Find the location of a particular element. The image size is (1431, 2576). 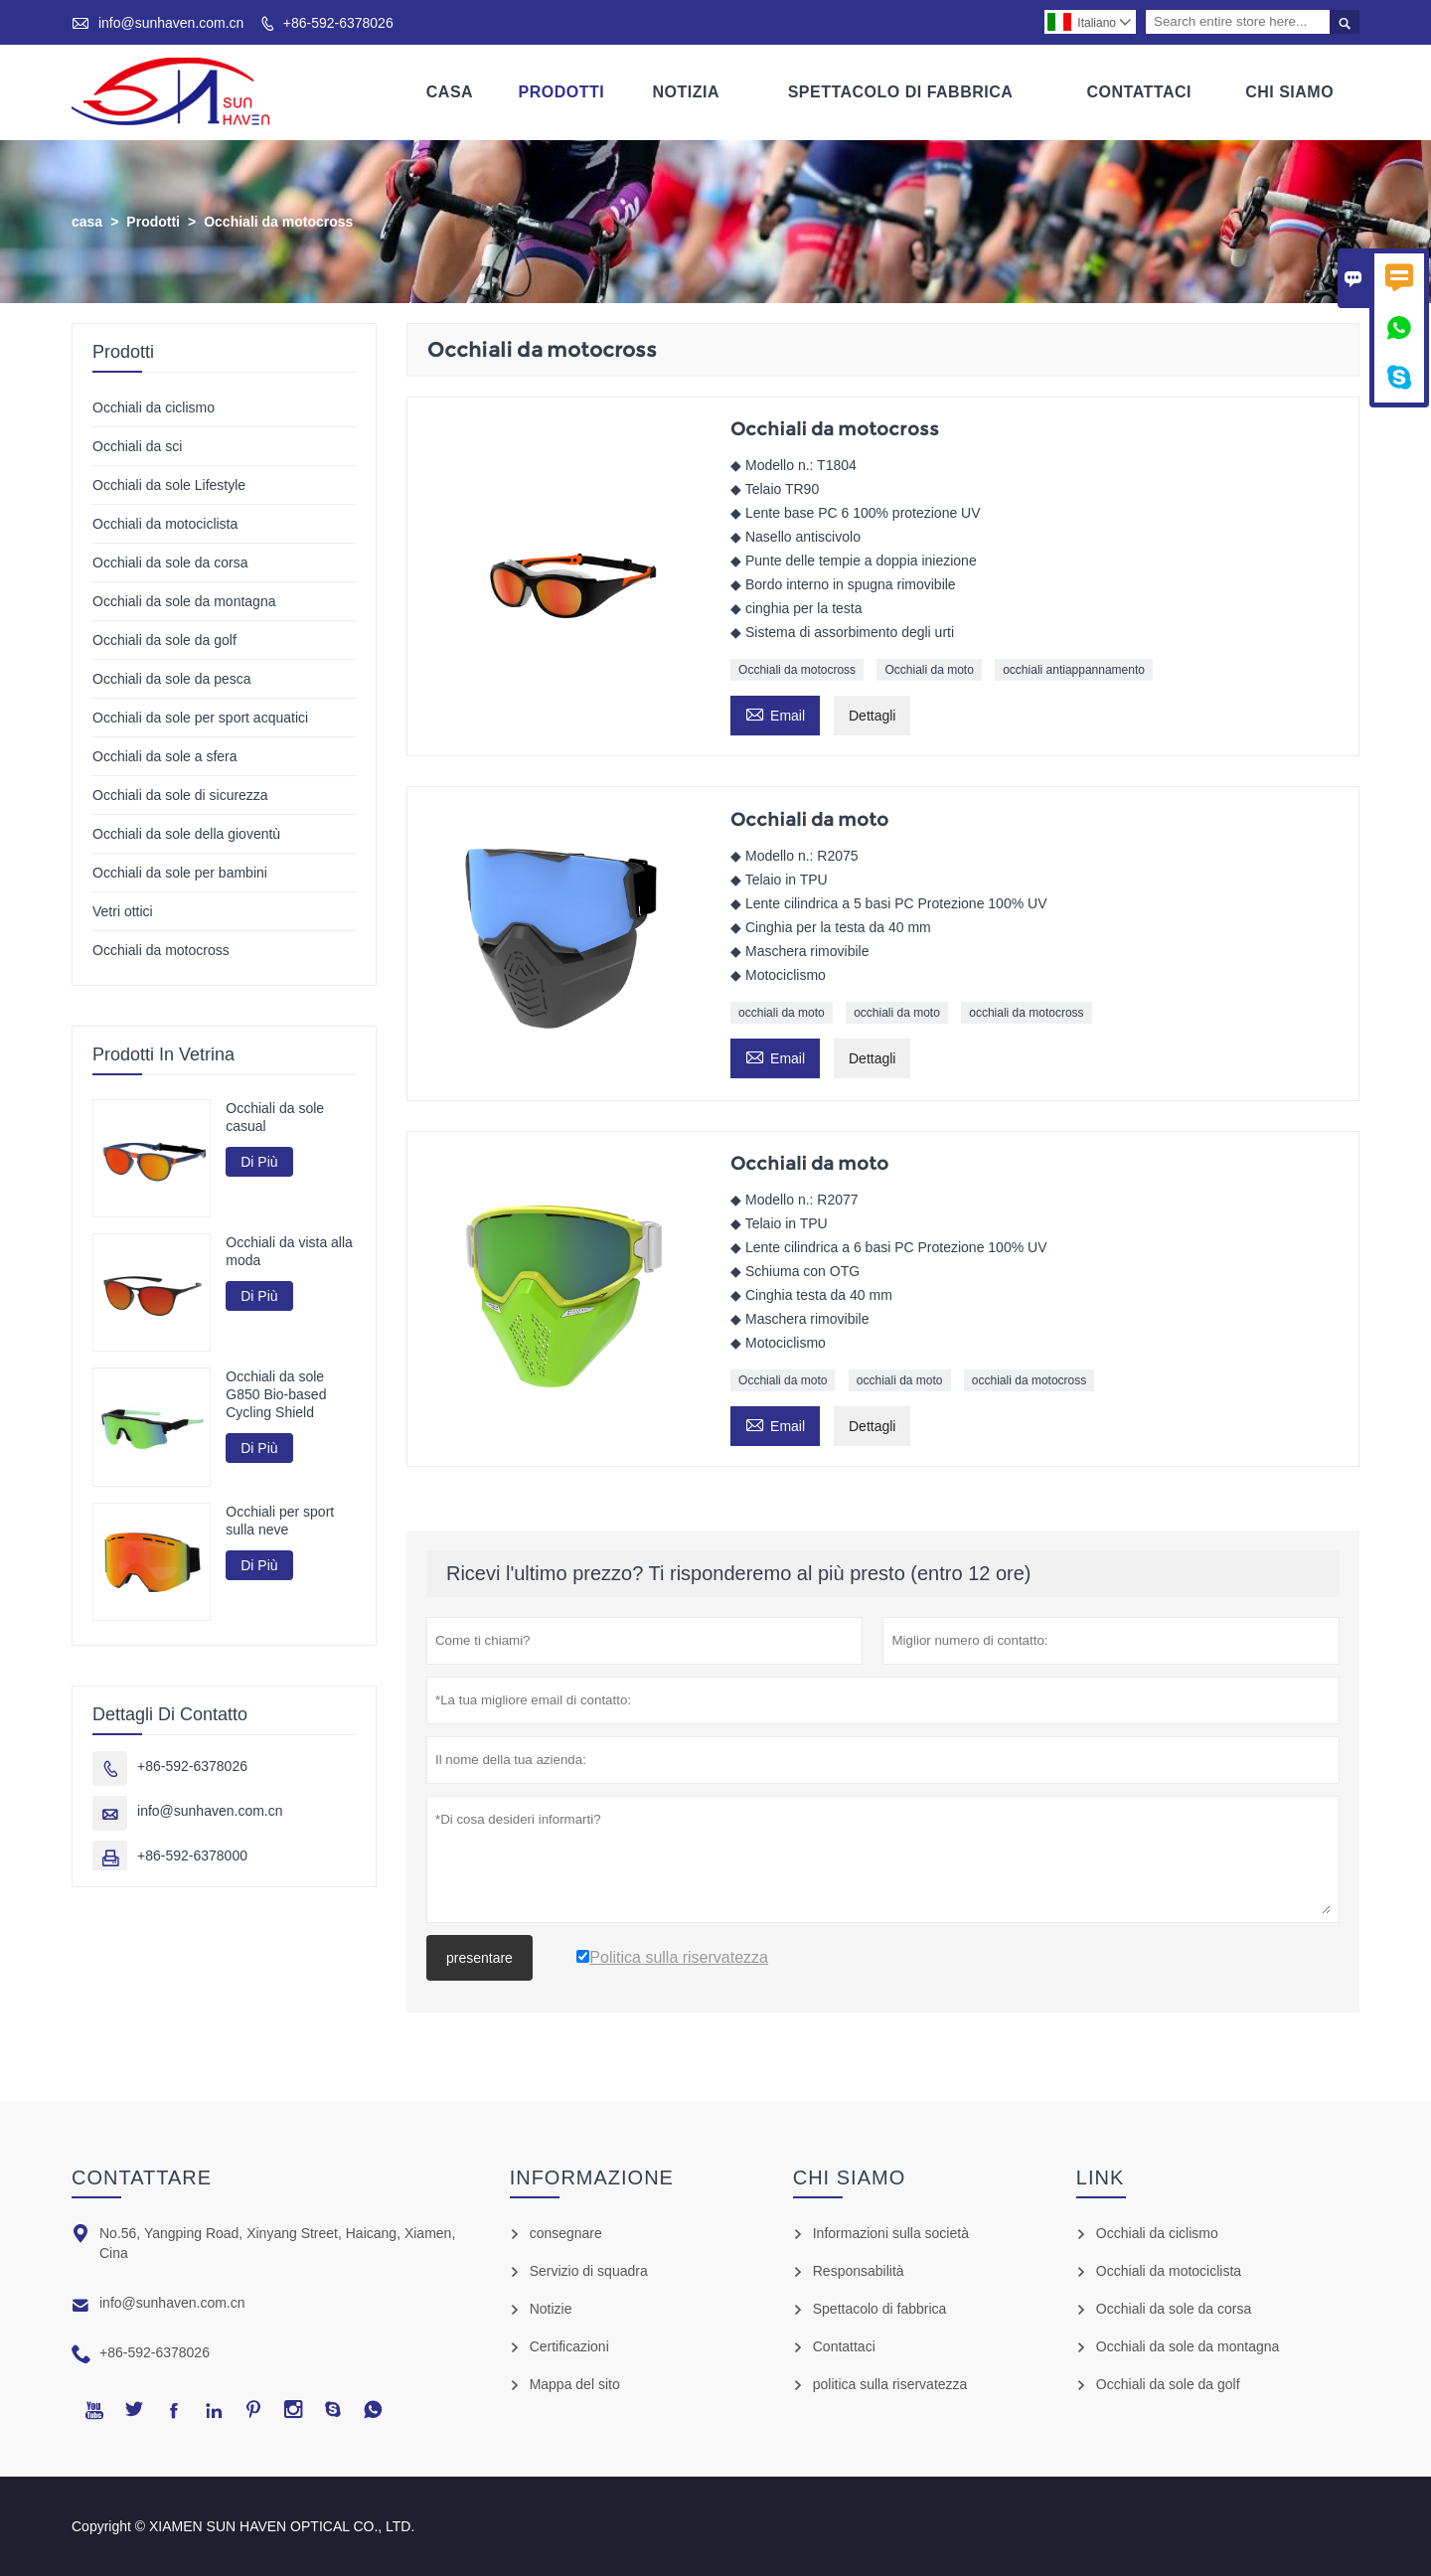

casa is located at coordinates (87, 222).